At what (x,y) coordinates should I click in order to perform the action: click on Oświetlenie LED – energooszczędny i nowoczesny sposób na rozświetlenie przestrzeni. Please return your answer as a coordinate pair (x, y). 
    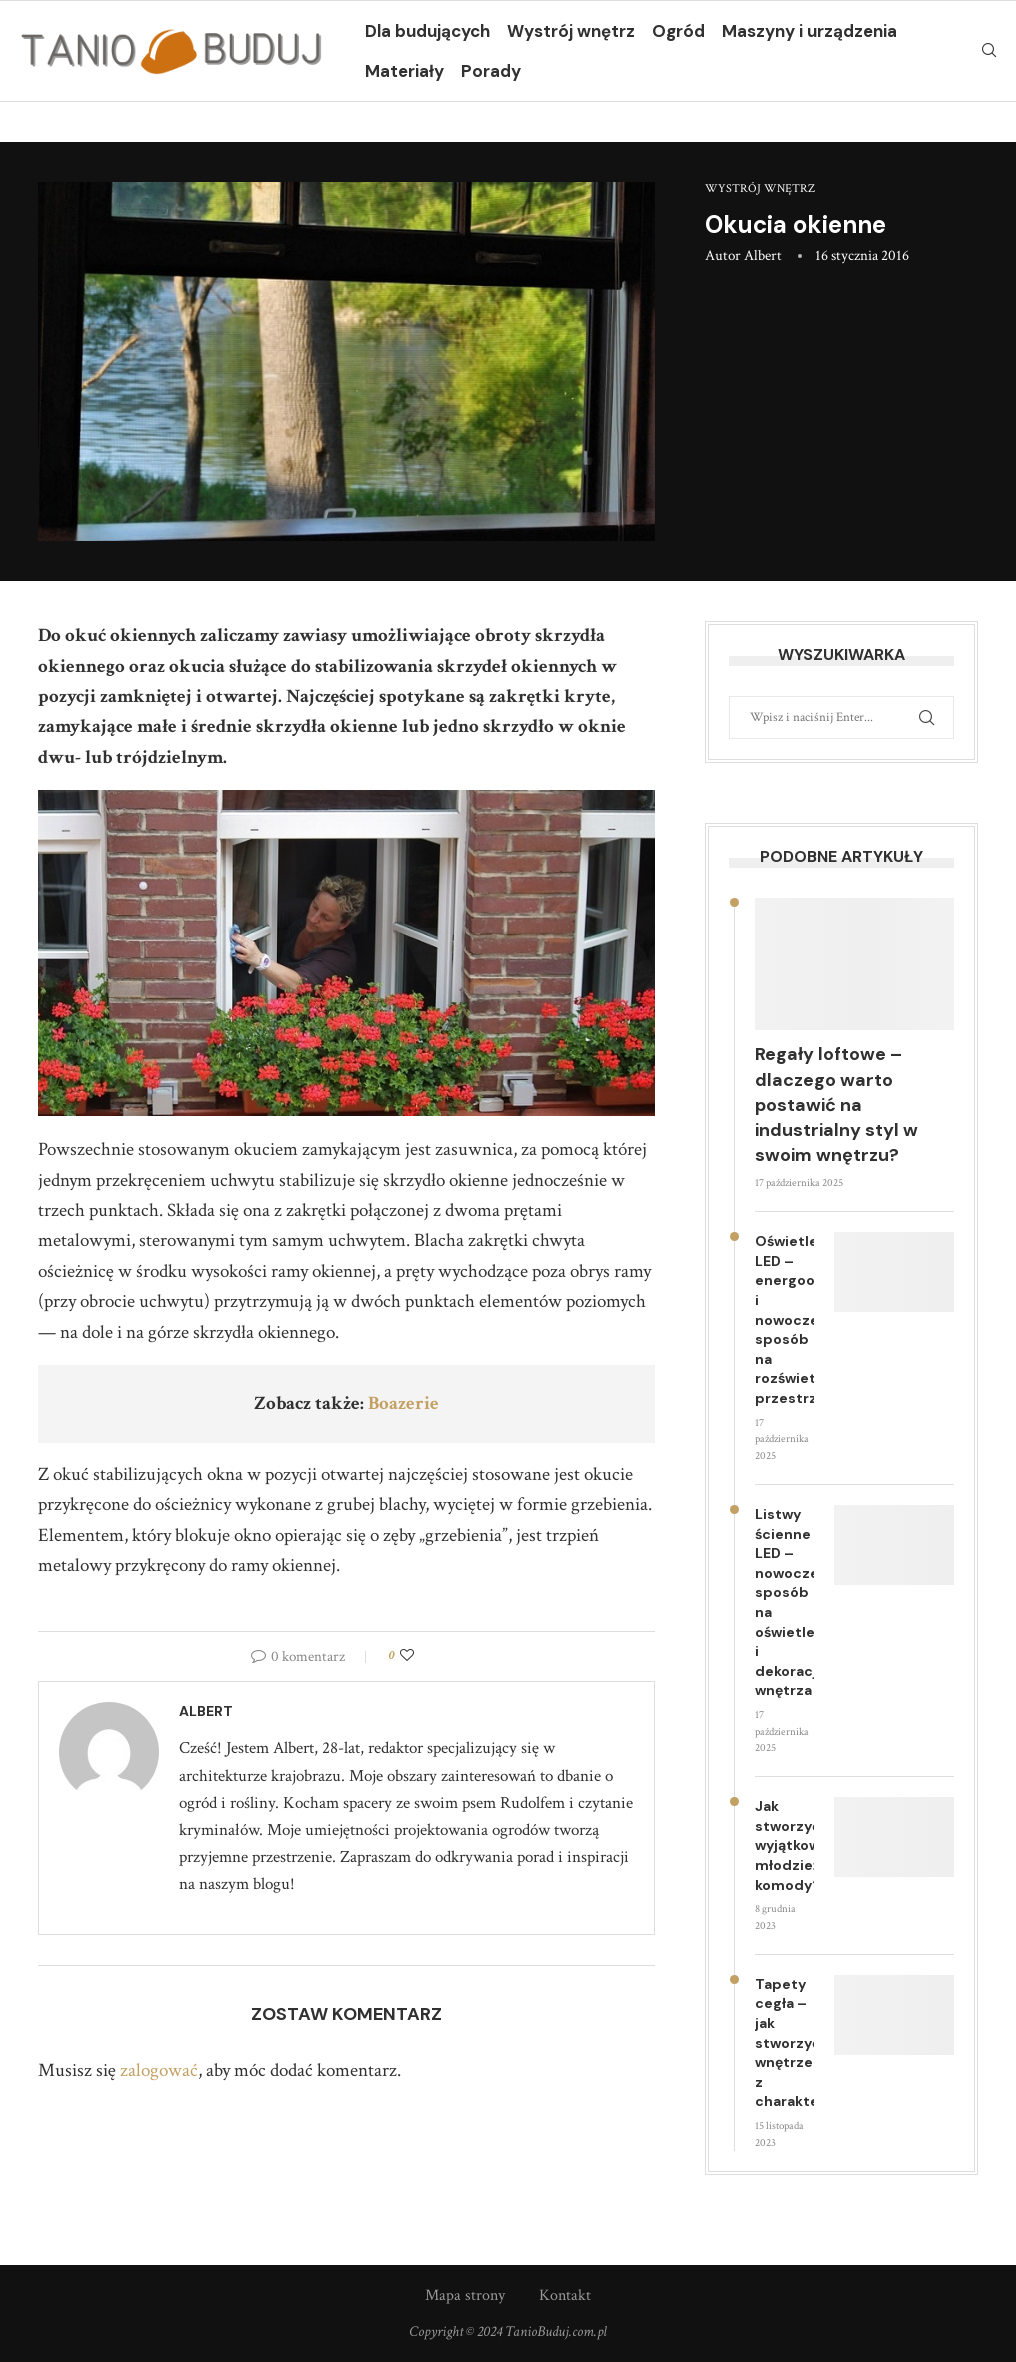
    Looking at the image, I should click on (784, 1319).